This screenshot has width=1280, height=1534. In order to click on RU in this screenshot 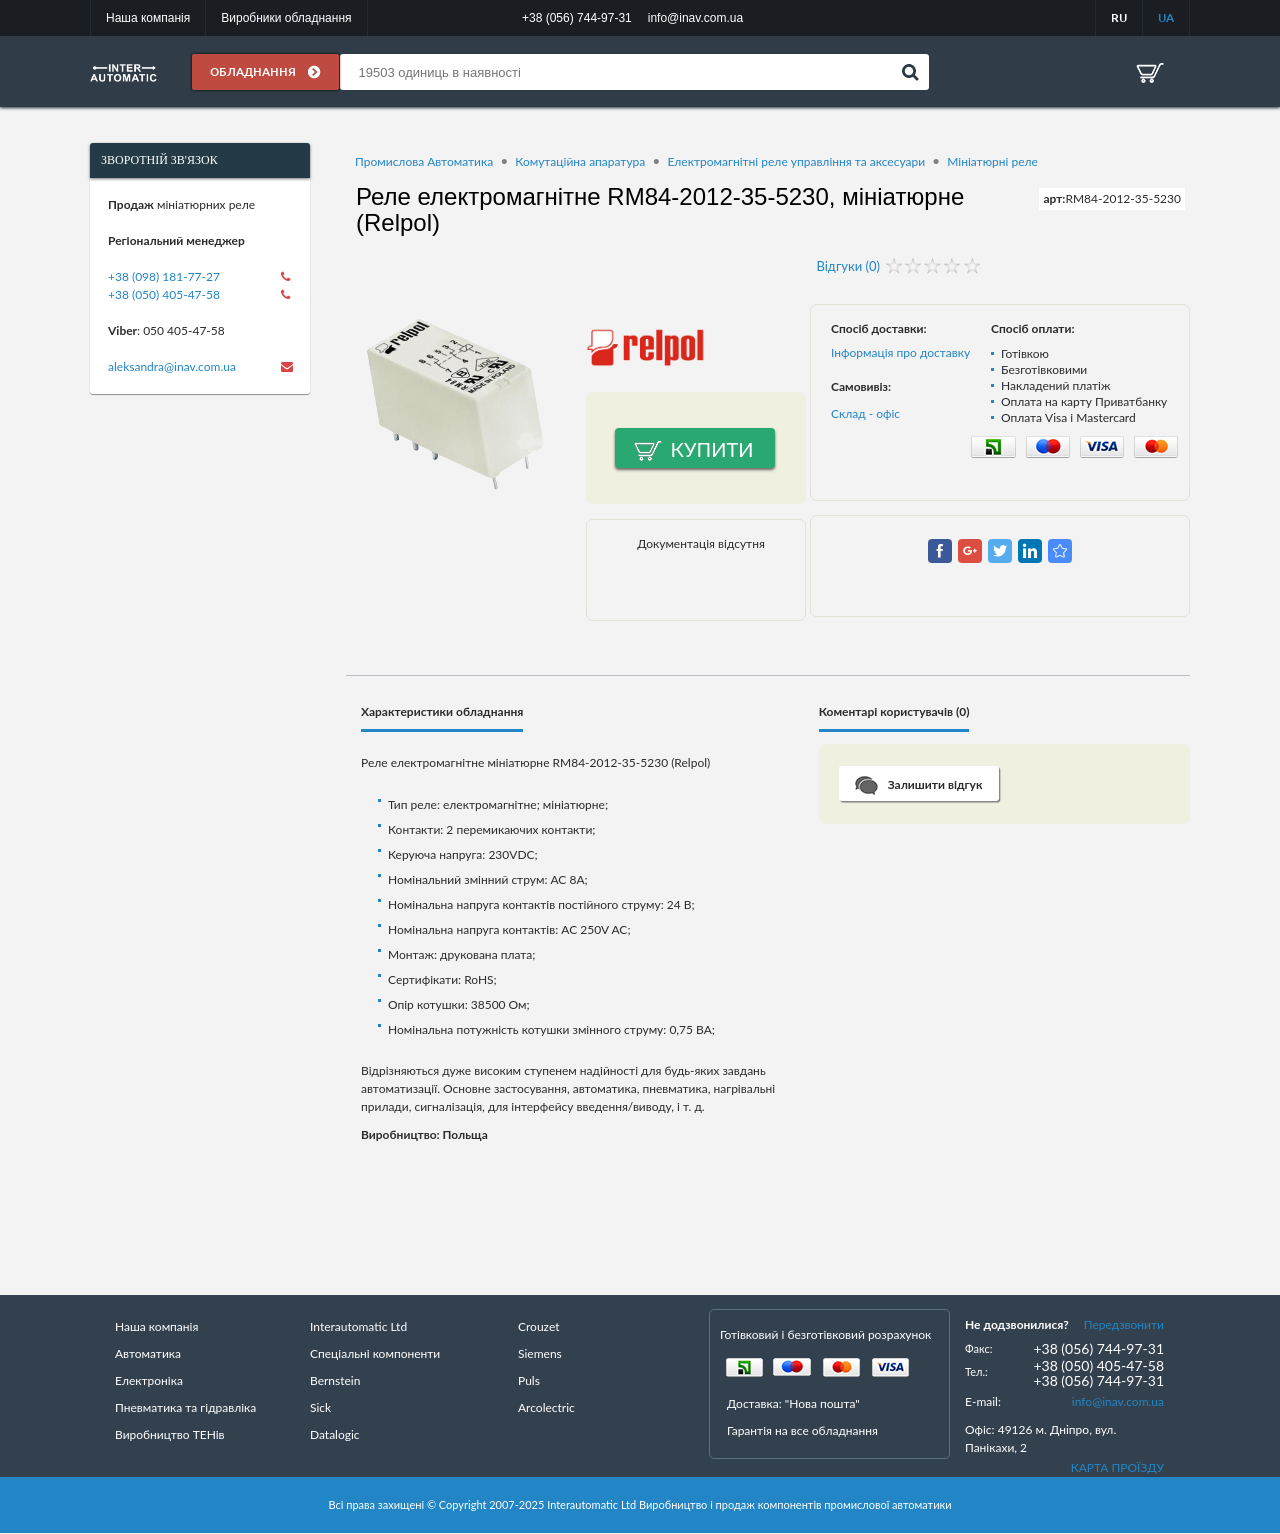, I will do `click(1119, 17)`.